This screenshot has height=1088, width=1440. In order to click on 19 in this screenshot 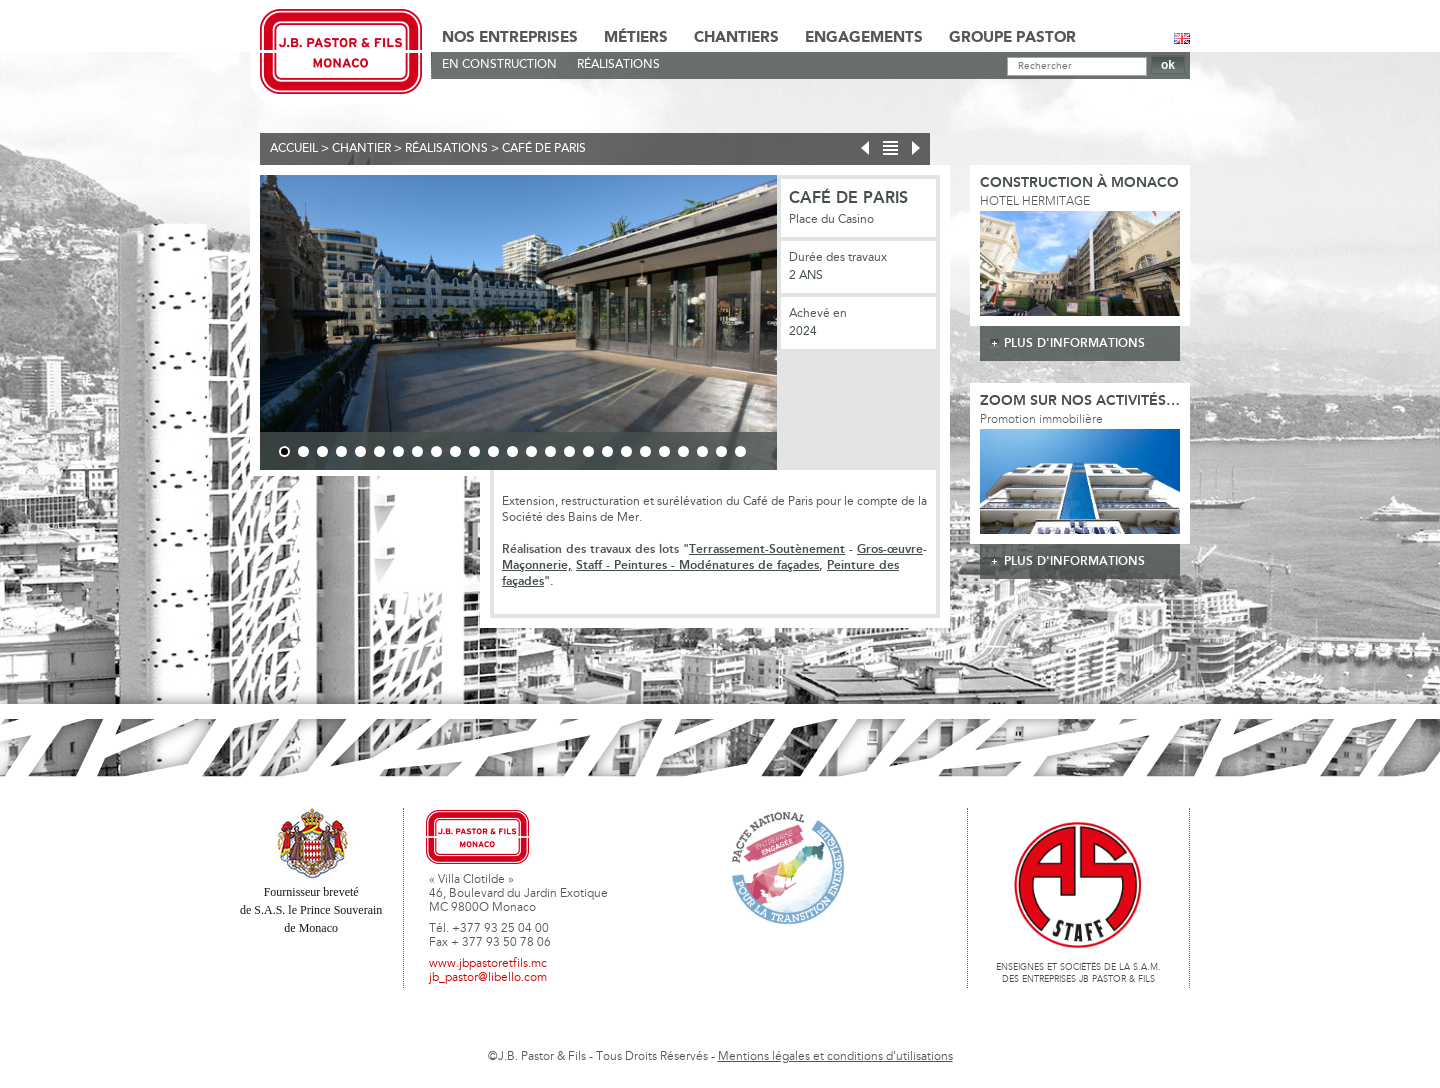, I will do `click(626, 451)`.